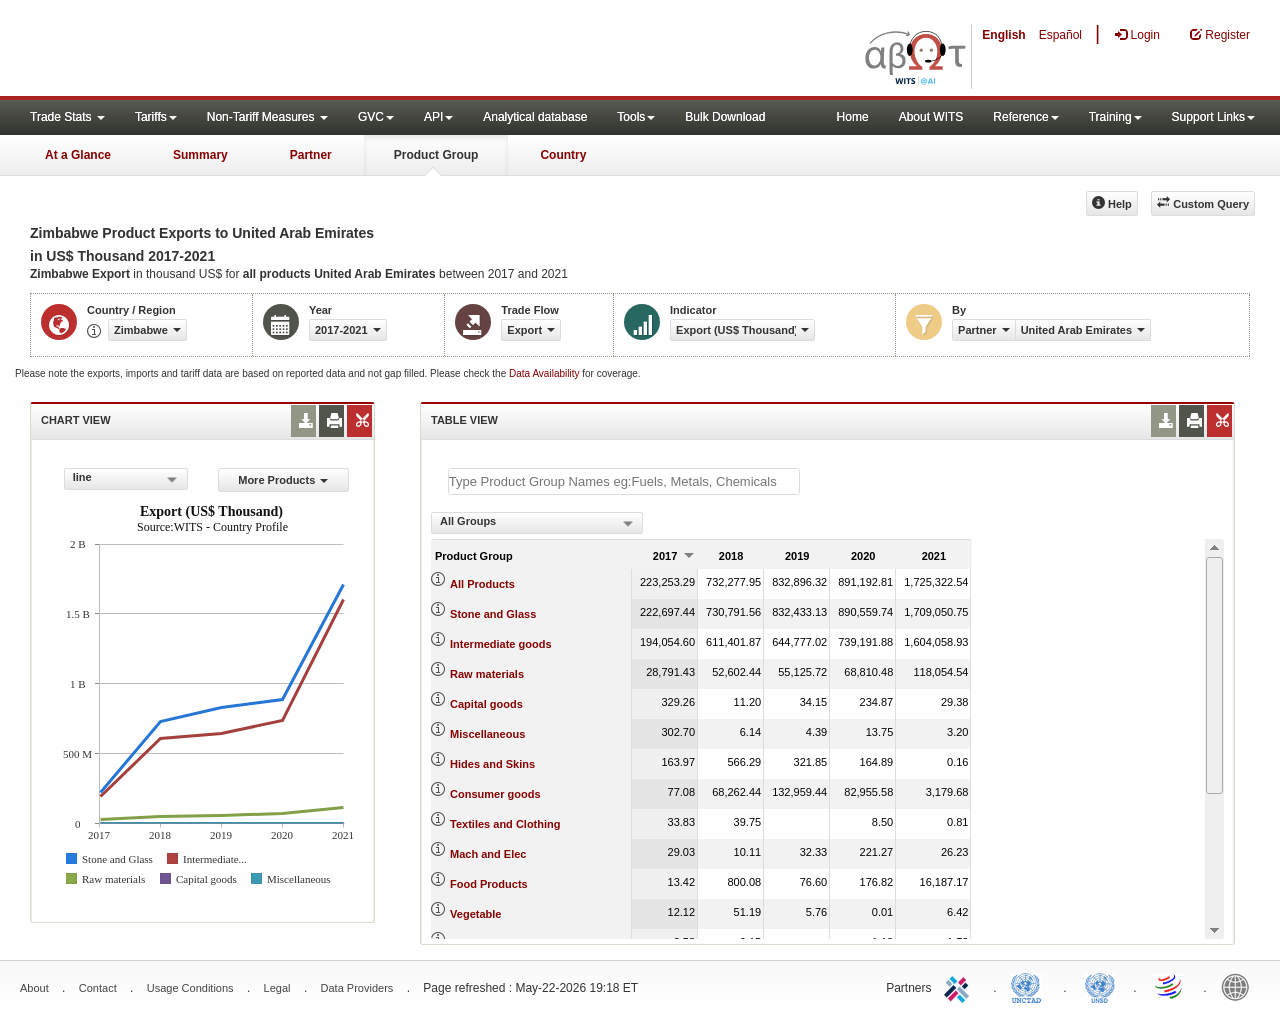  What do you see at coordinates (267, 117) in the screenshot?
I see `Non-Tariff Measures` at bounding box center [267, 117].